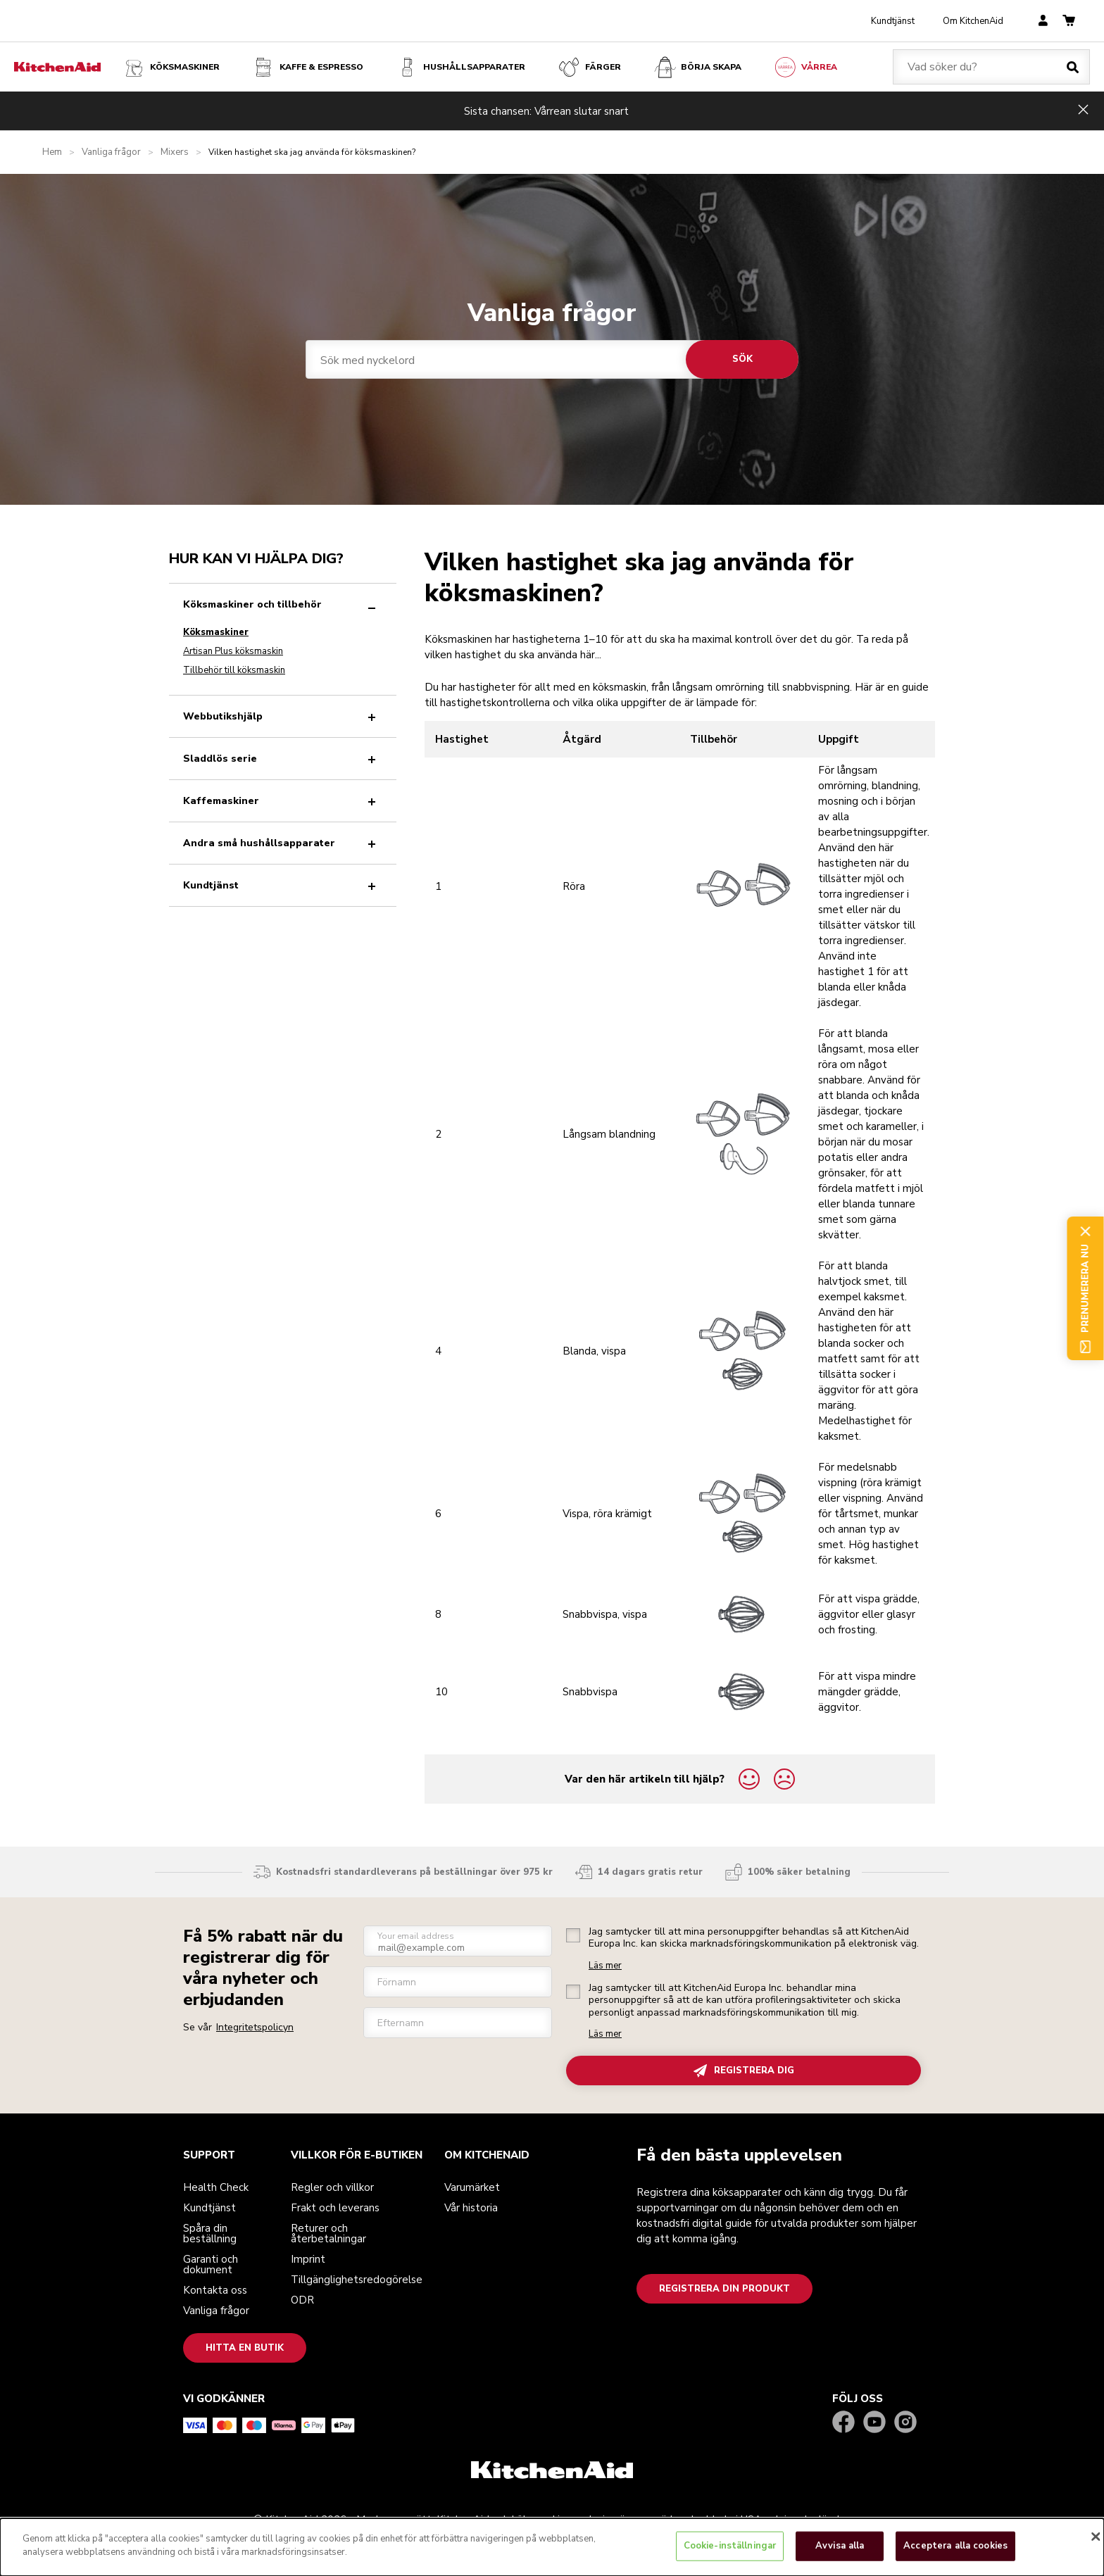 This screenshot has height=2576, width=1104. Describe the element at coordinates (744, 2071) in the screenshot. I see `REGISTRERA DIG` at that location.